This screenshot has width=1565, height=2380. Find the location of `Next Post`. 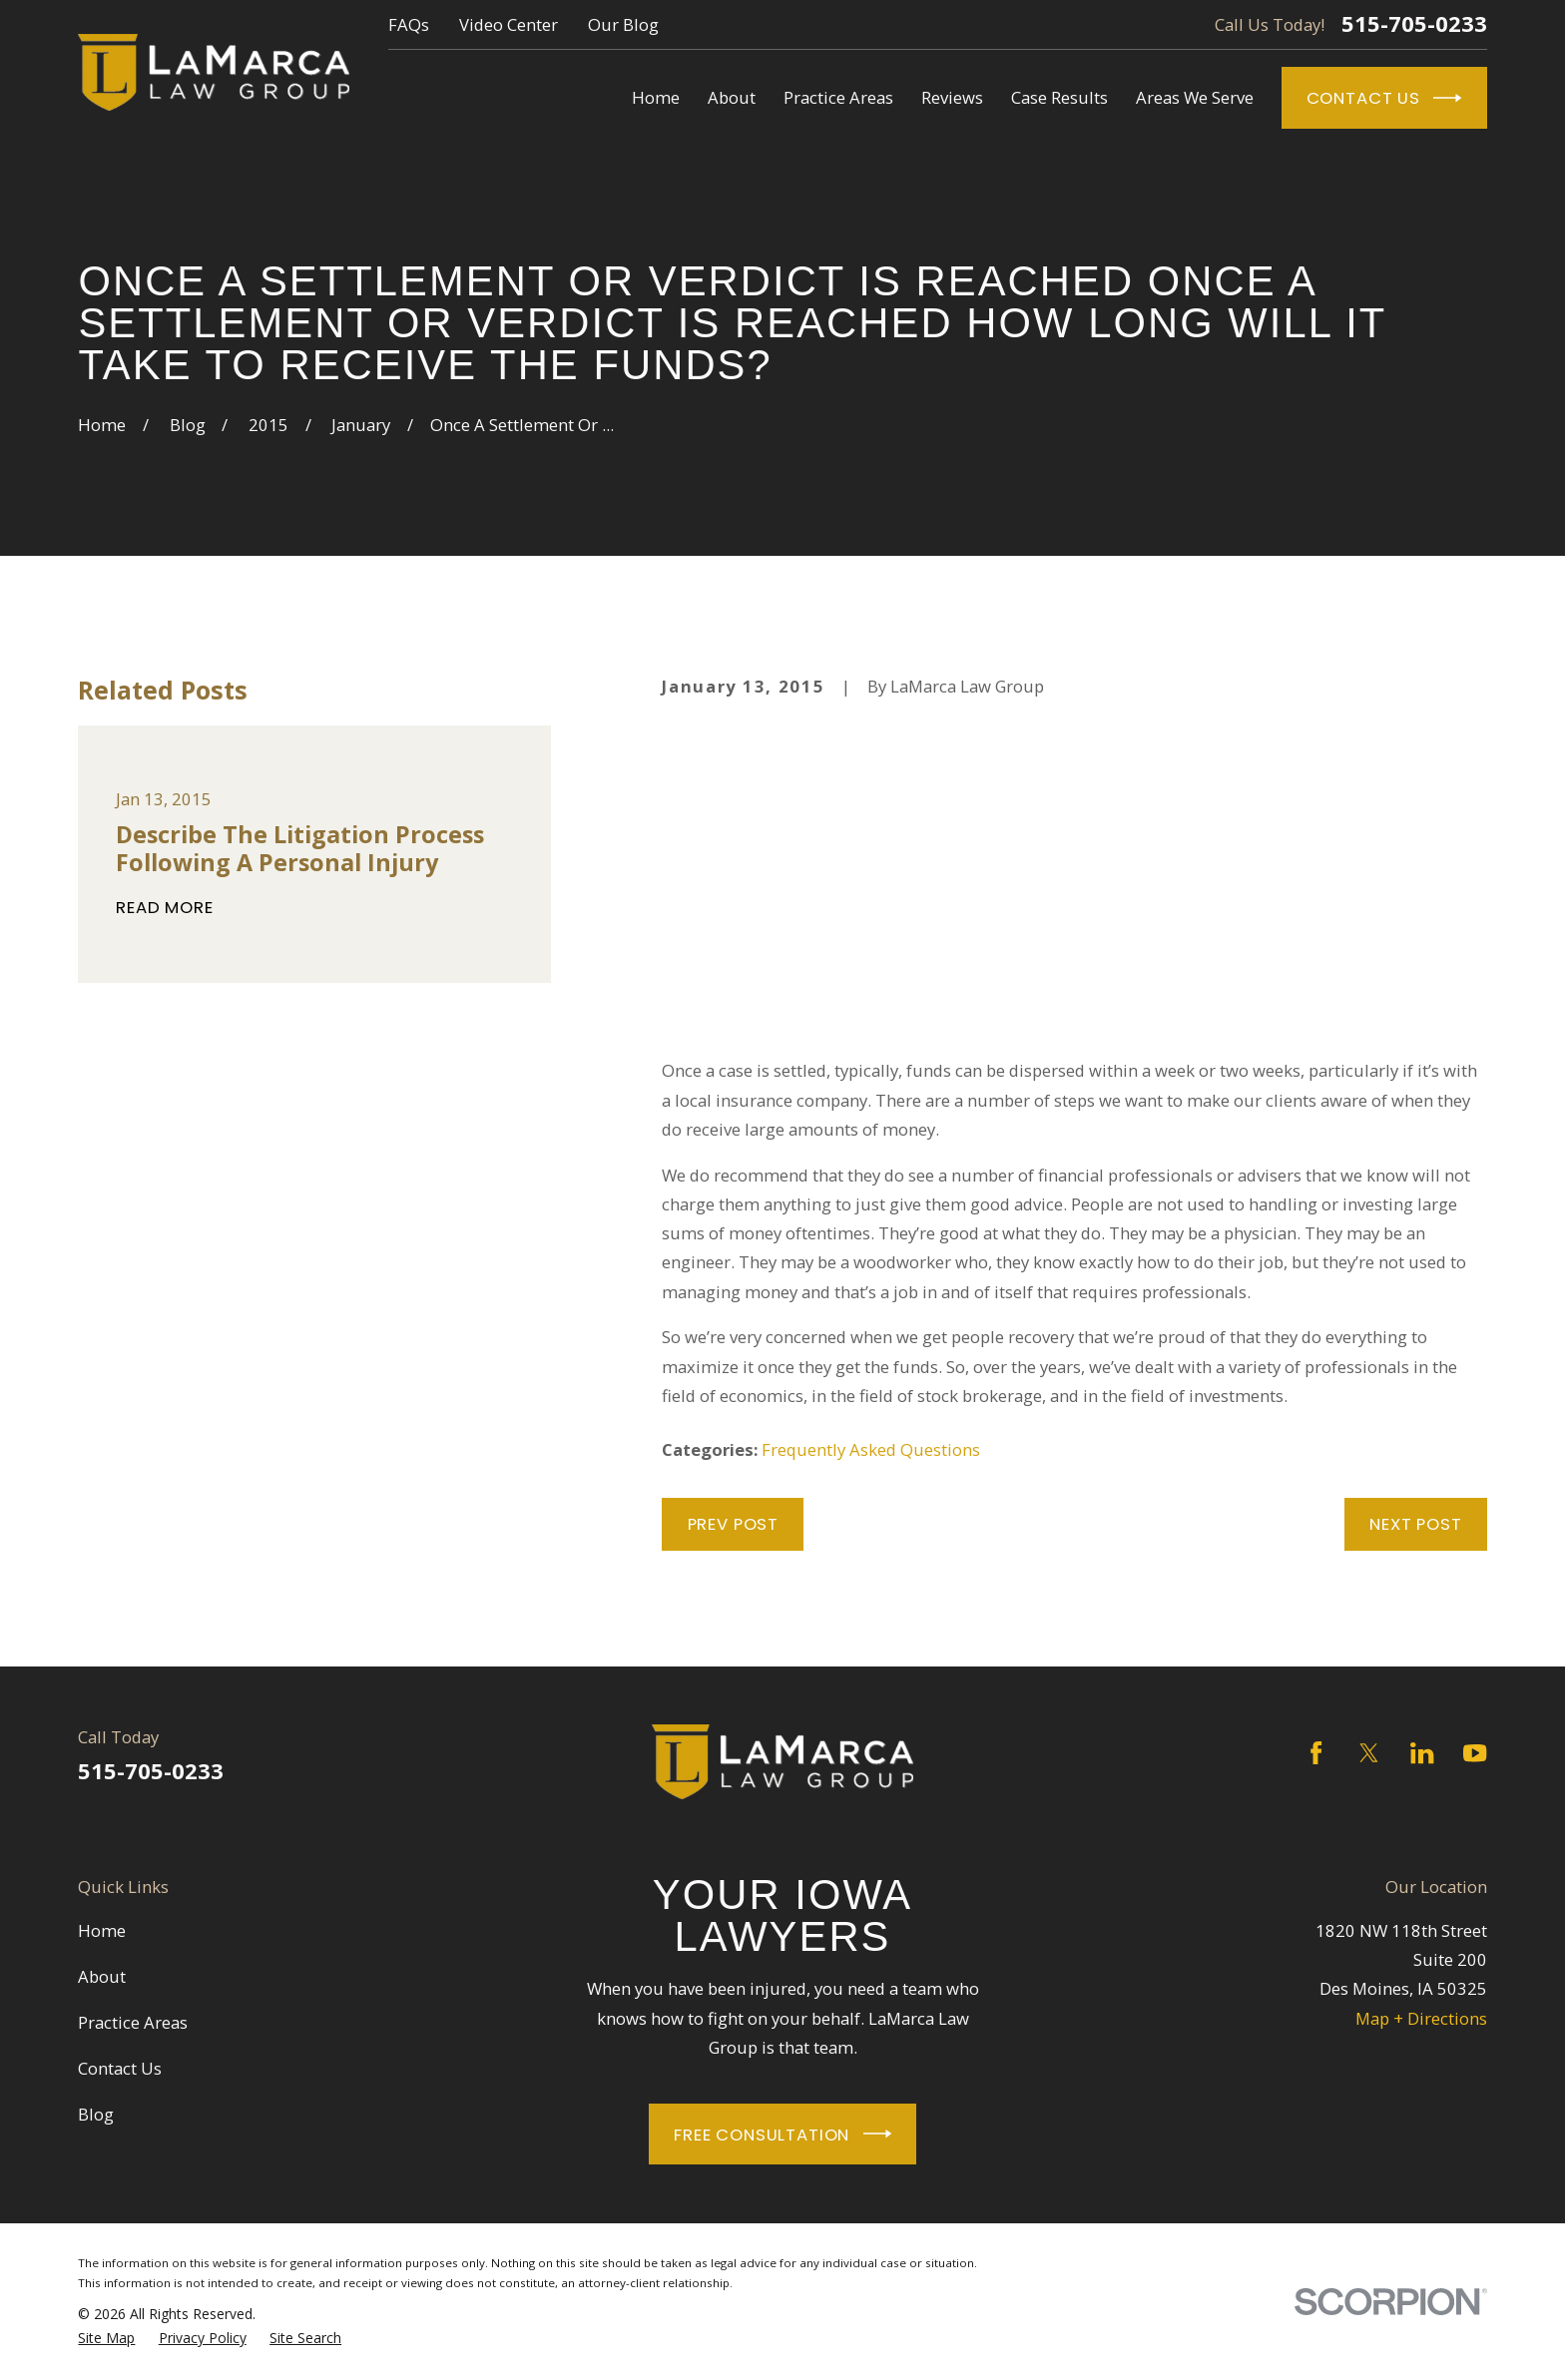

Next Post is located at coordinates (1415, 1524).